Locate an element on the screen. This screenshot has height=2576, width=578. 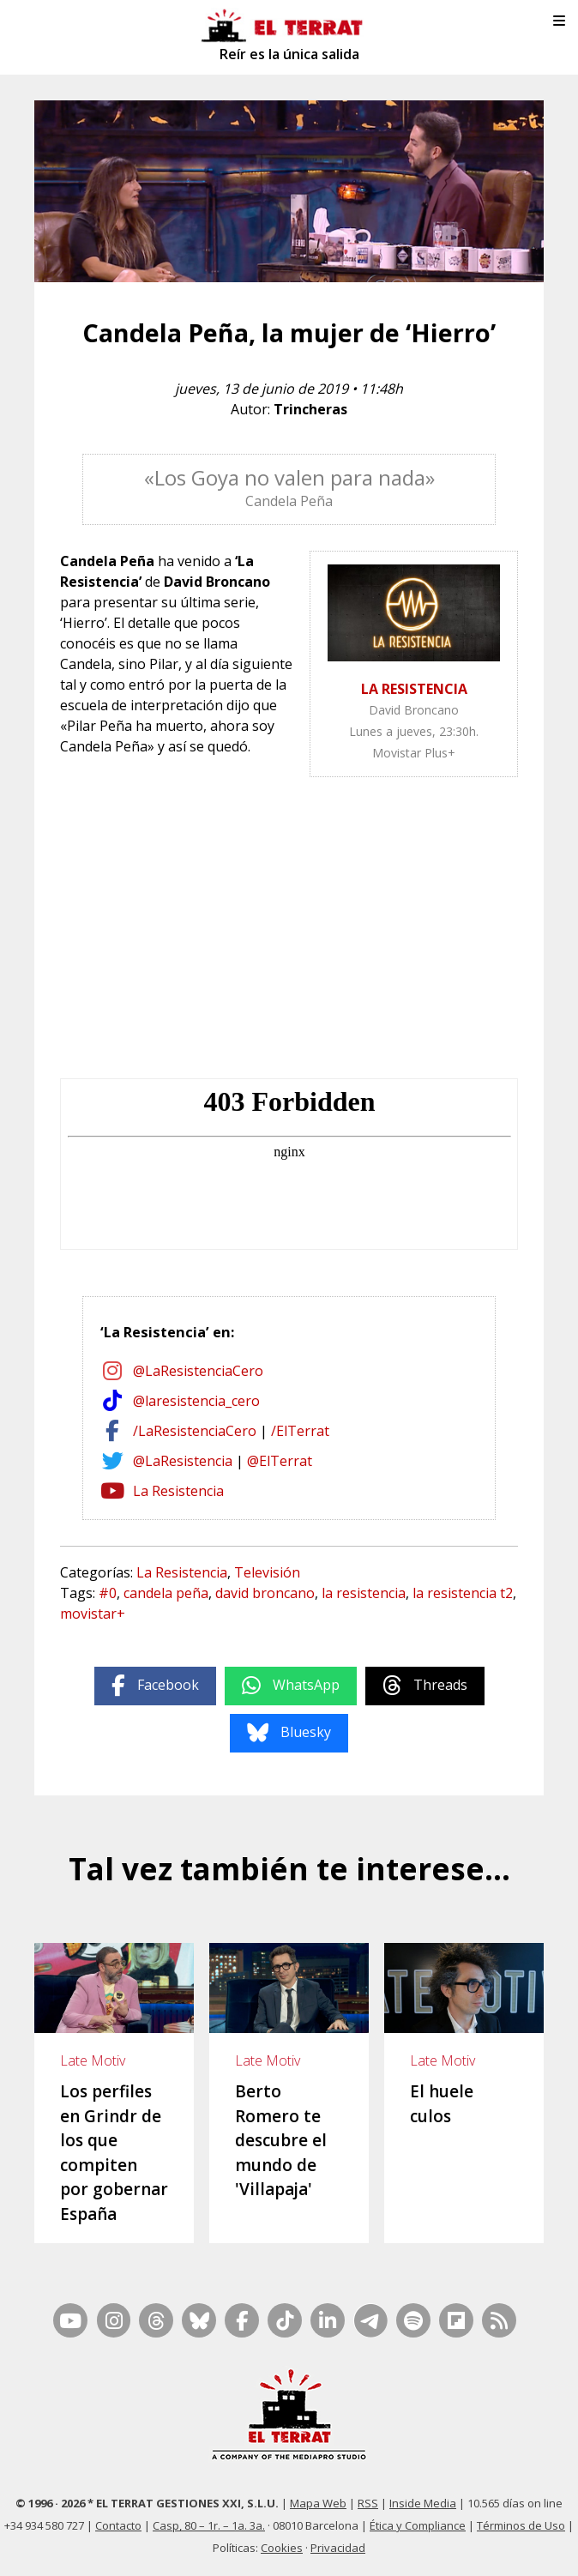
/LaResistenciaCero is located at coordinates (194, 1430).